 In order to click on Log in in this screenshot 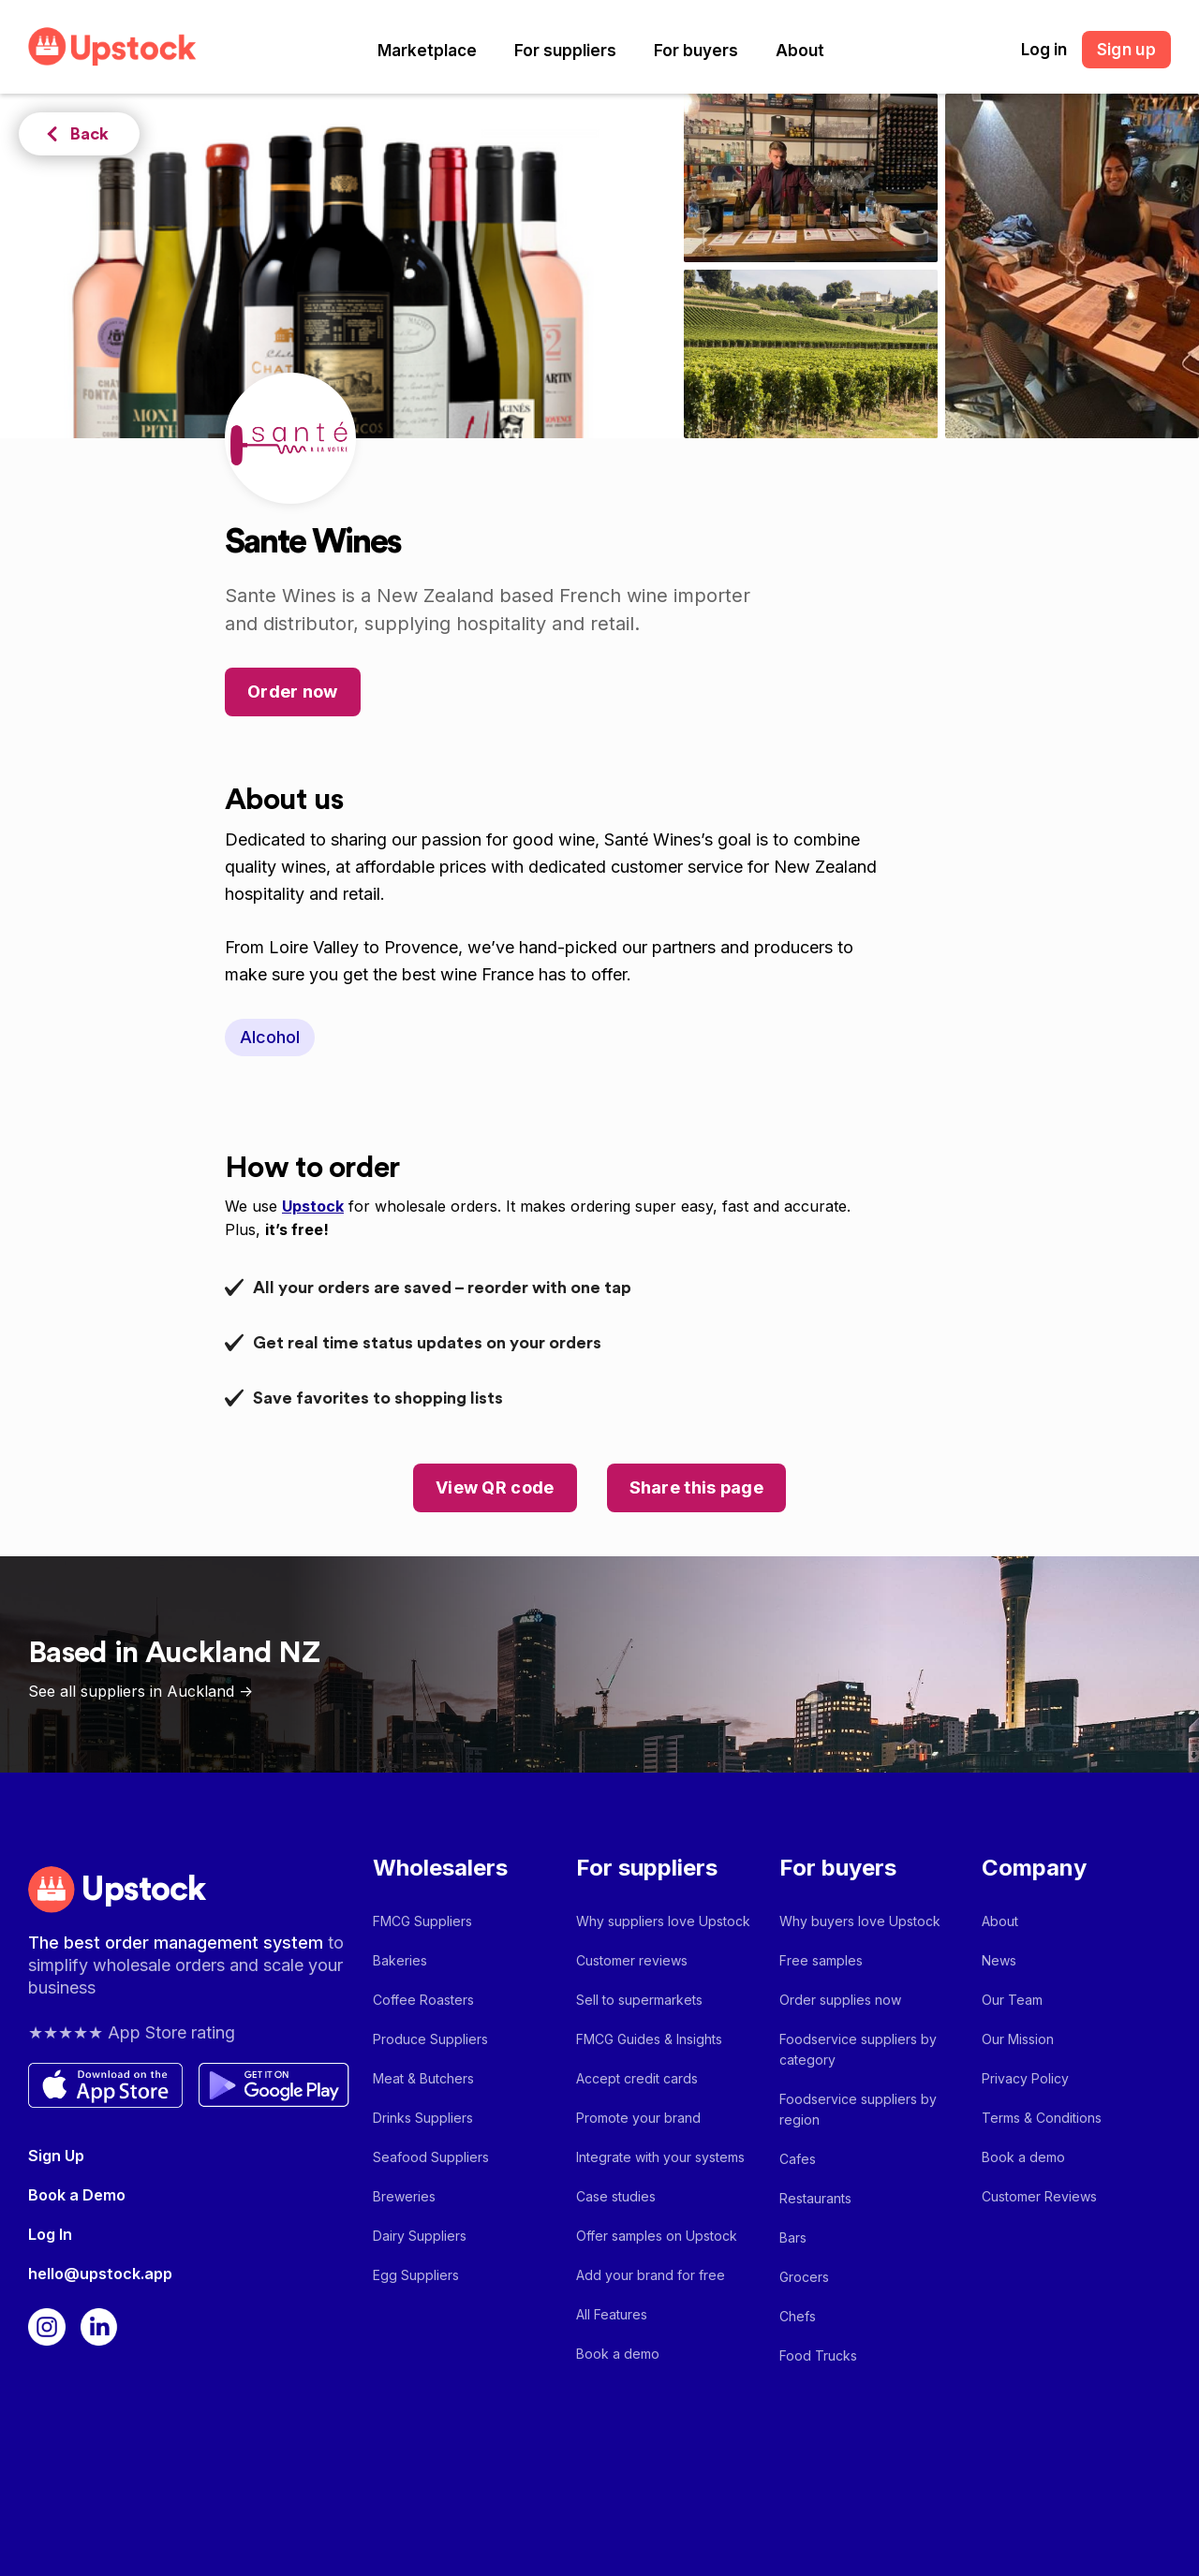, I will do `click(1044, 49)`.